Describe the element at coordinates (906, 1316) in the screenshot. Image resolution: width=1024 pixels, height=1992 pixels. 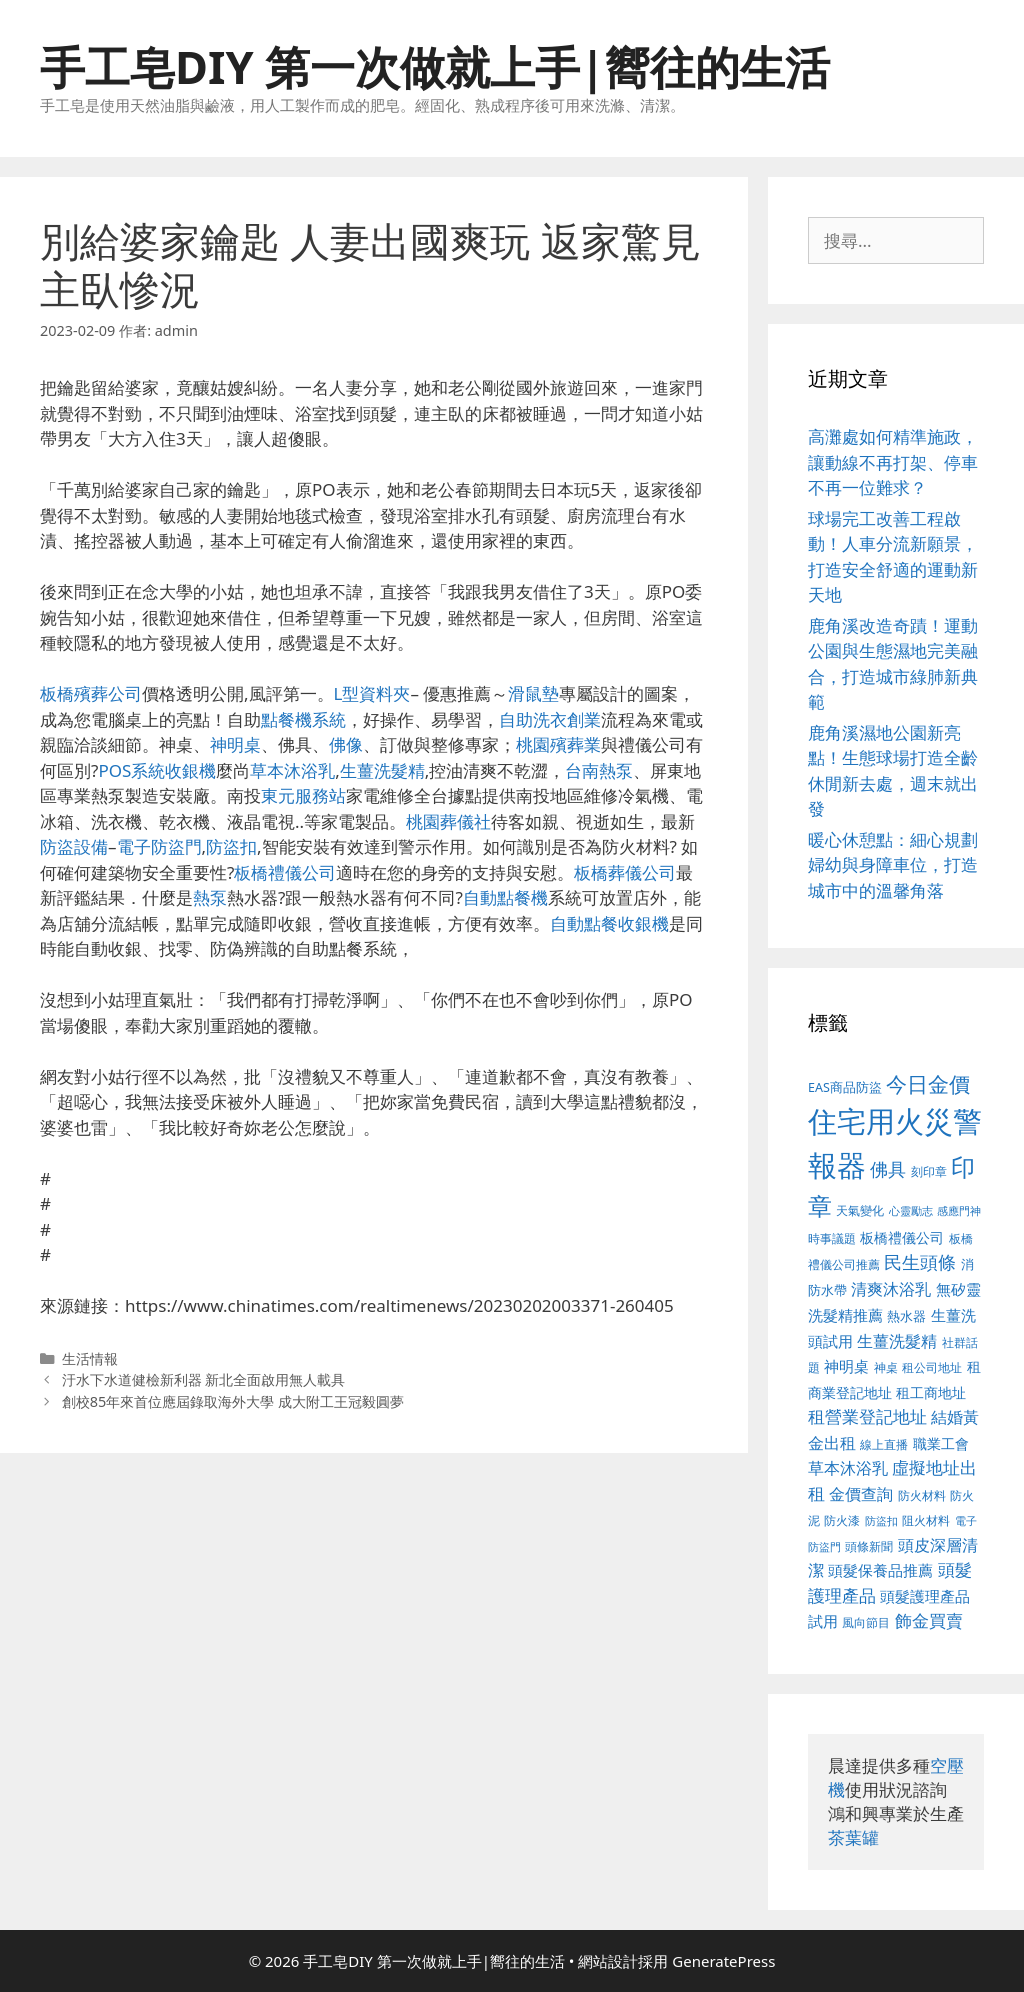
I see `熱水器 [熱水器 (407 個項目)]` at that location.